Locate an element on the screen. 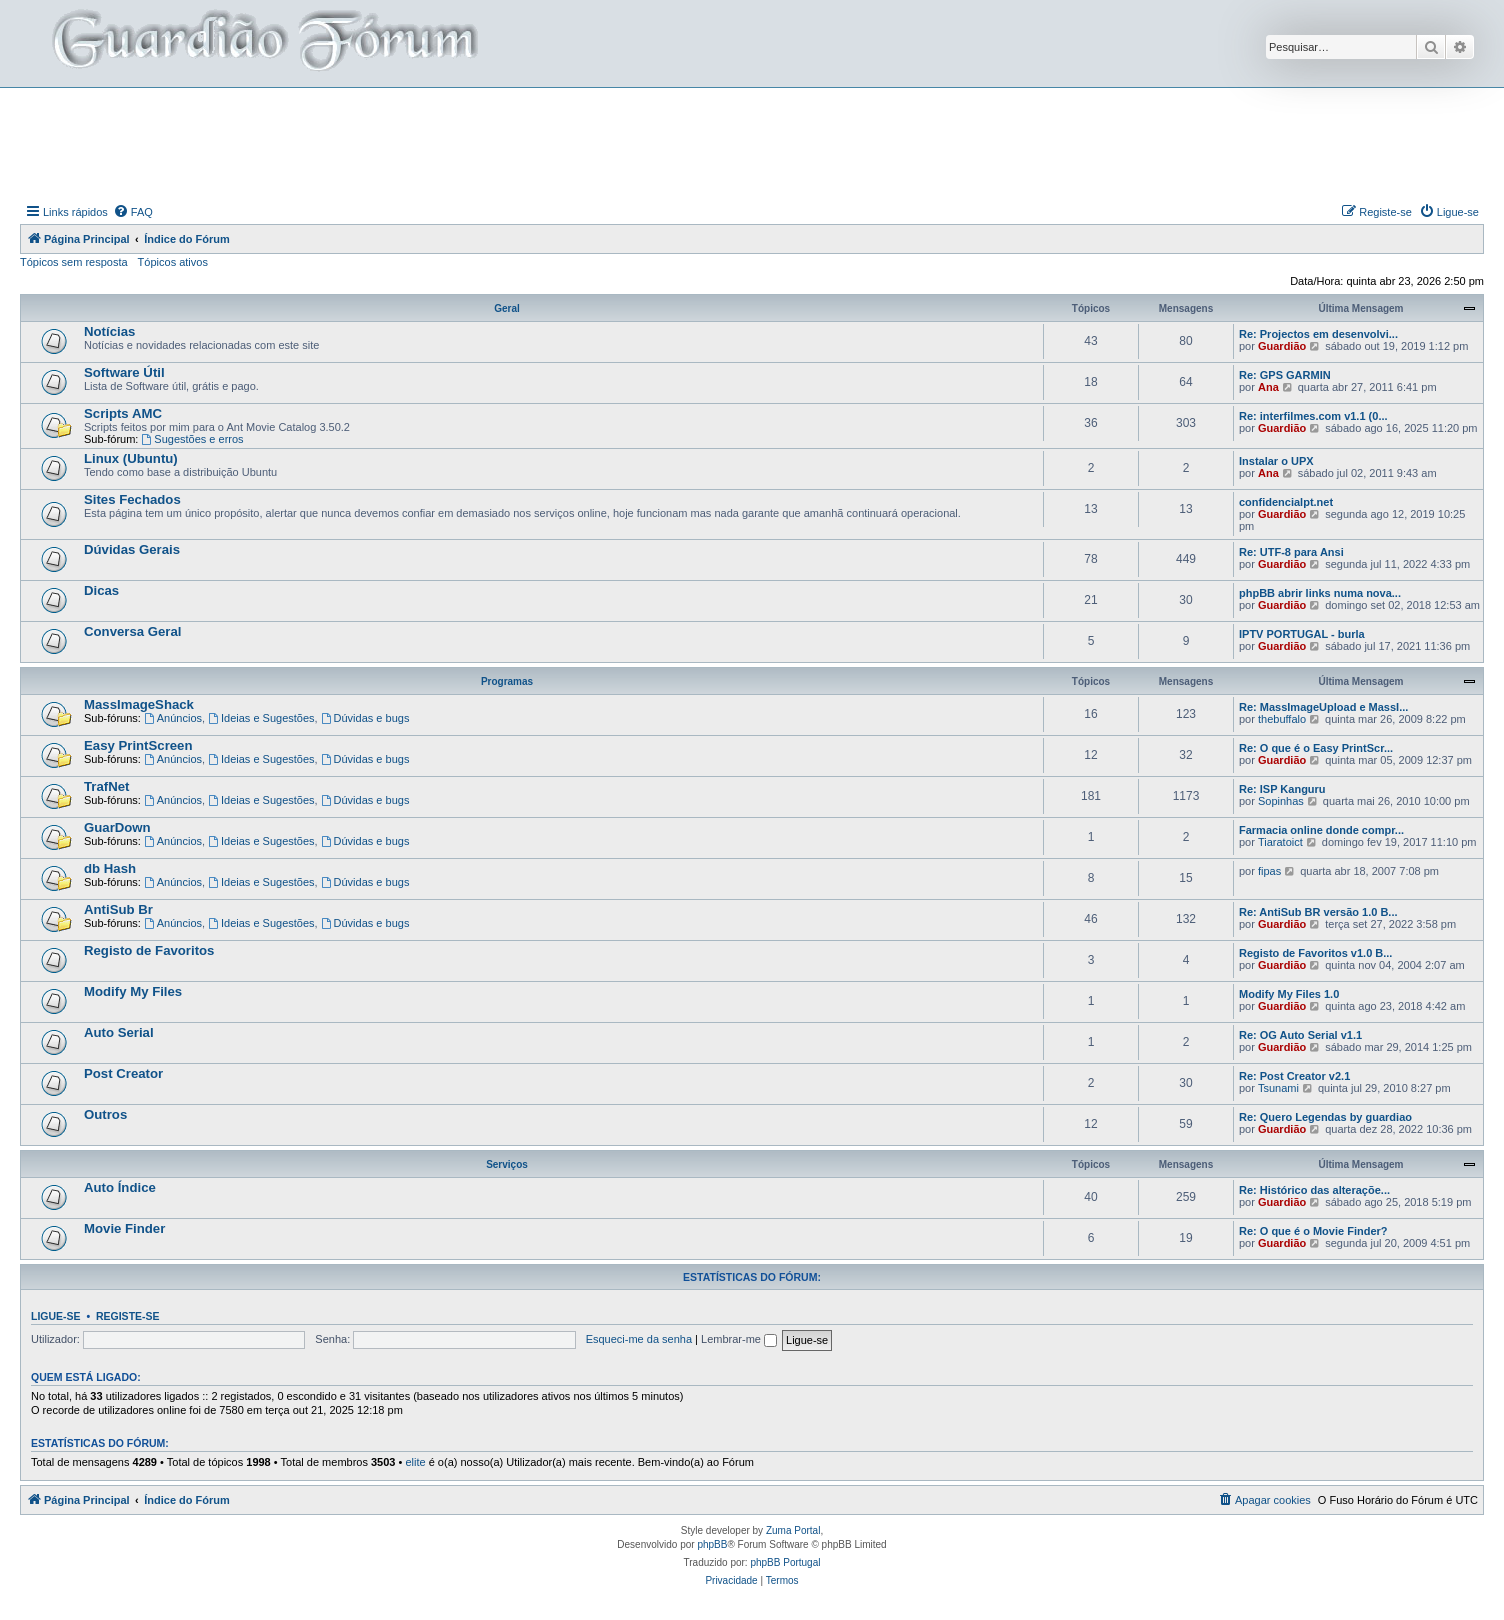 This screenshot has height=1620, width=1504. fipas is located at coordinates (1269, 871).